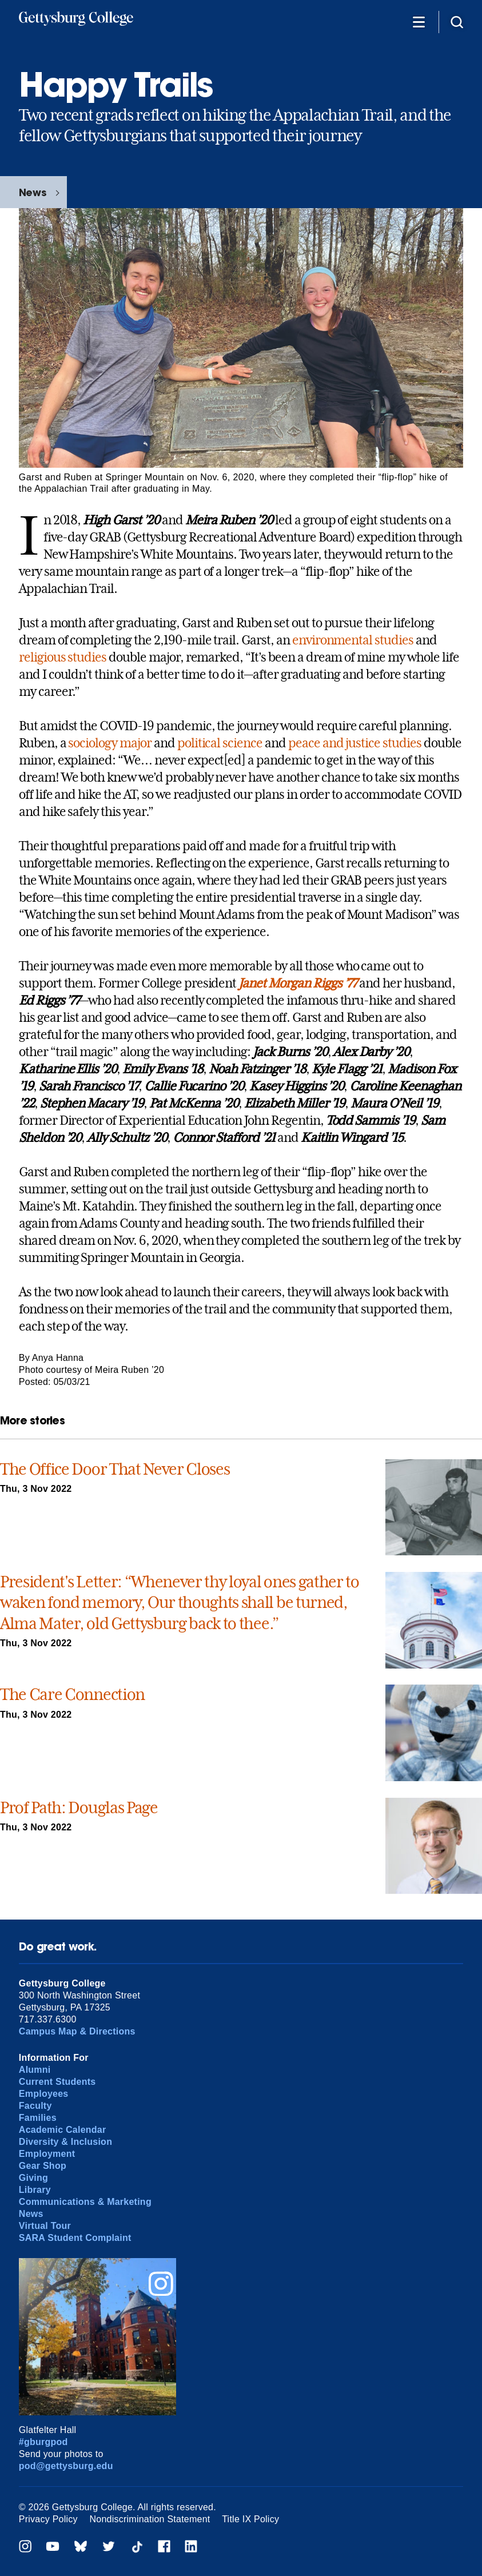 The image size is (482, 2576). I want to click on Employees, so click(44, 2094).